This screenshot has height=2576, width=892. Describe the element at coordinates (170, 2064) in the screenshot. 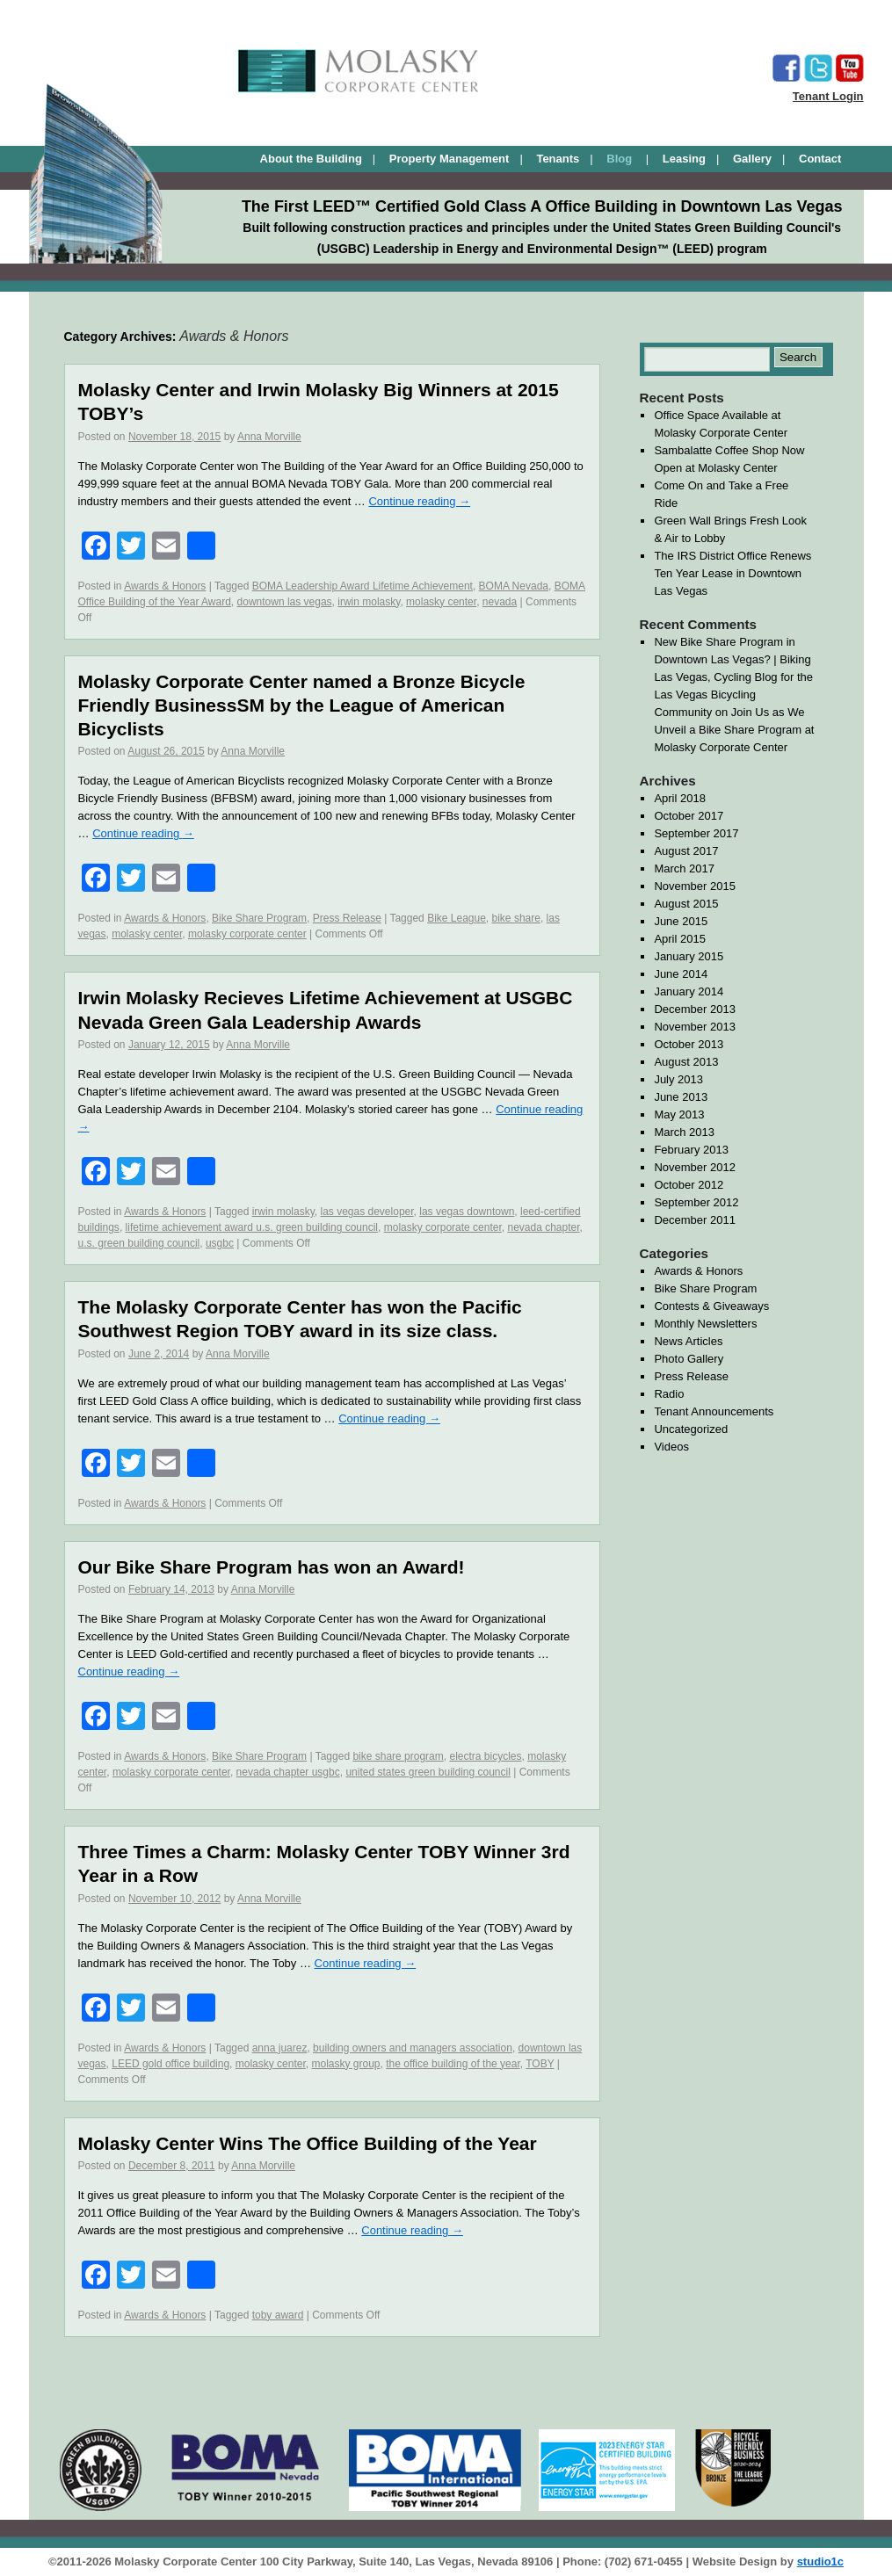

I see `LEED gold office building` at that location.